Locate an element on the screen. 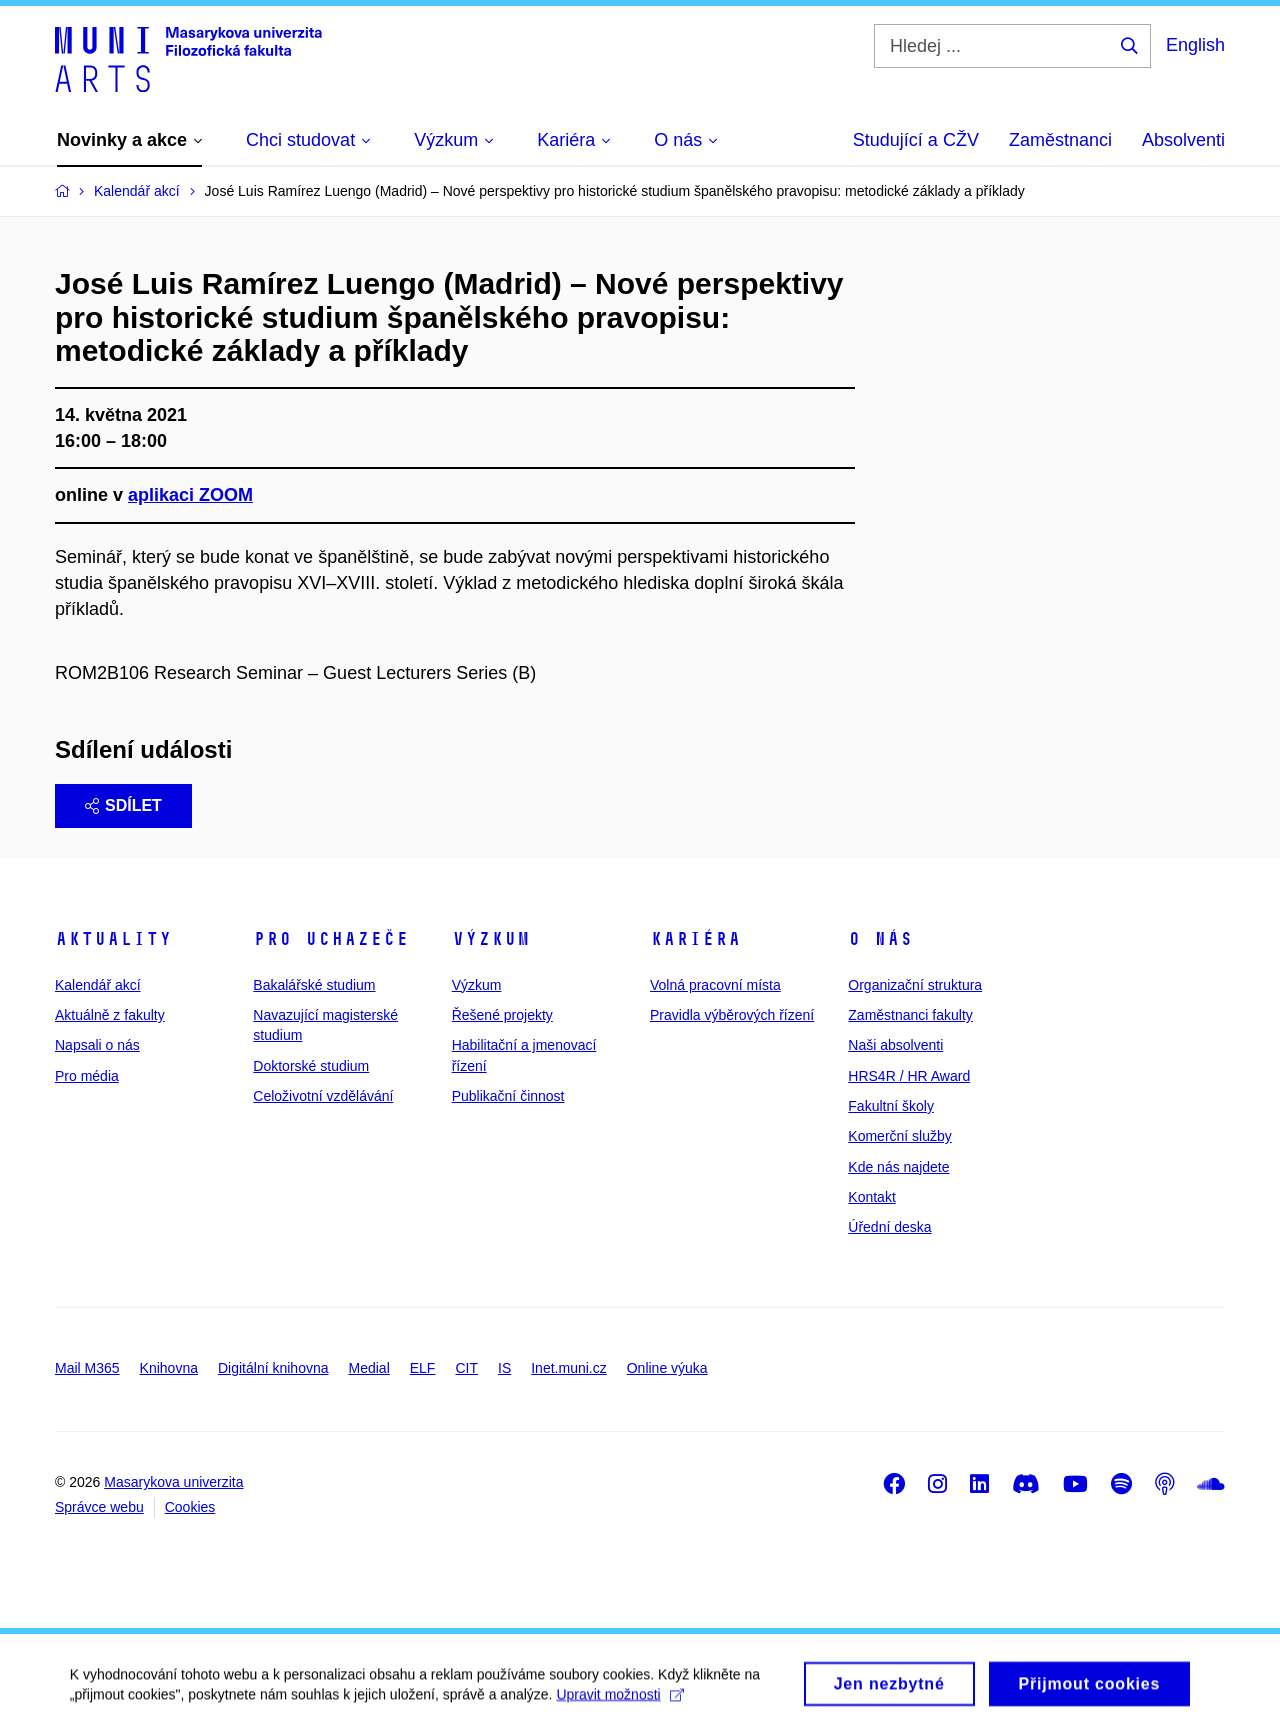 This screenshot has height=1735, width=1280. Absolventi is located at coordinates (1183, 140).